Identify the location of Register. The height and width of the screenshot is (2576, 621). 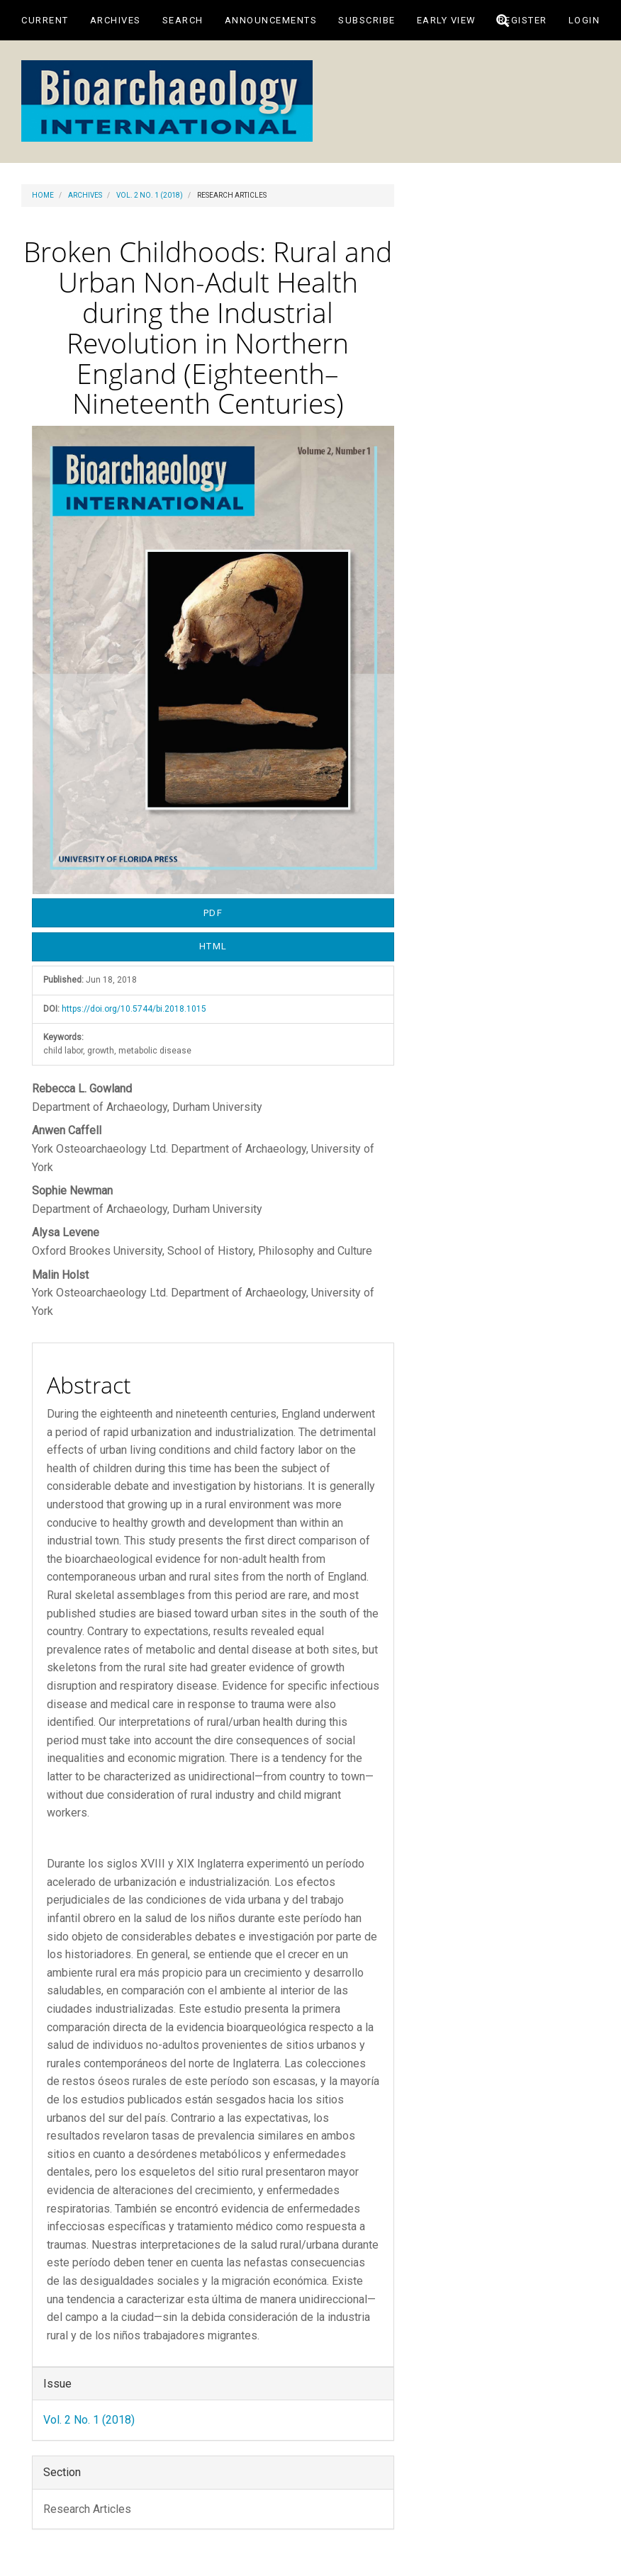
(522, 20).